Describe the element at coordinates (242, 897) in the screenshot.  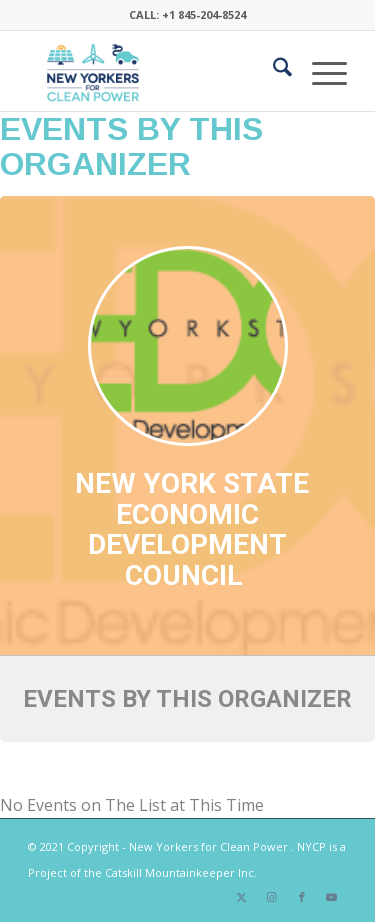
I see `[Link to X]` at that location.